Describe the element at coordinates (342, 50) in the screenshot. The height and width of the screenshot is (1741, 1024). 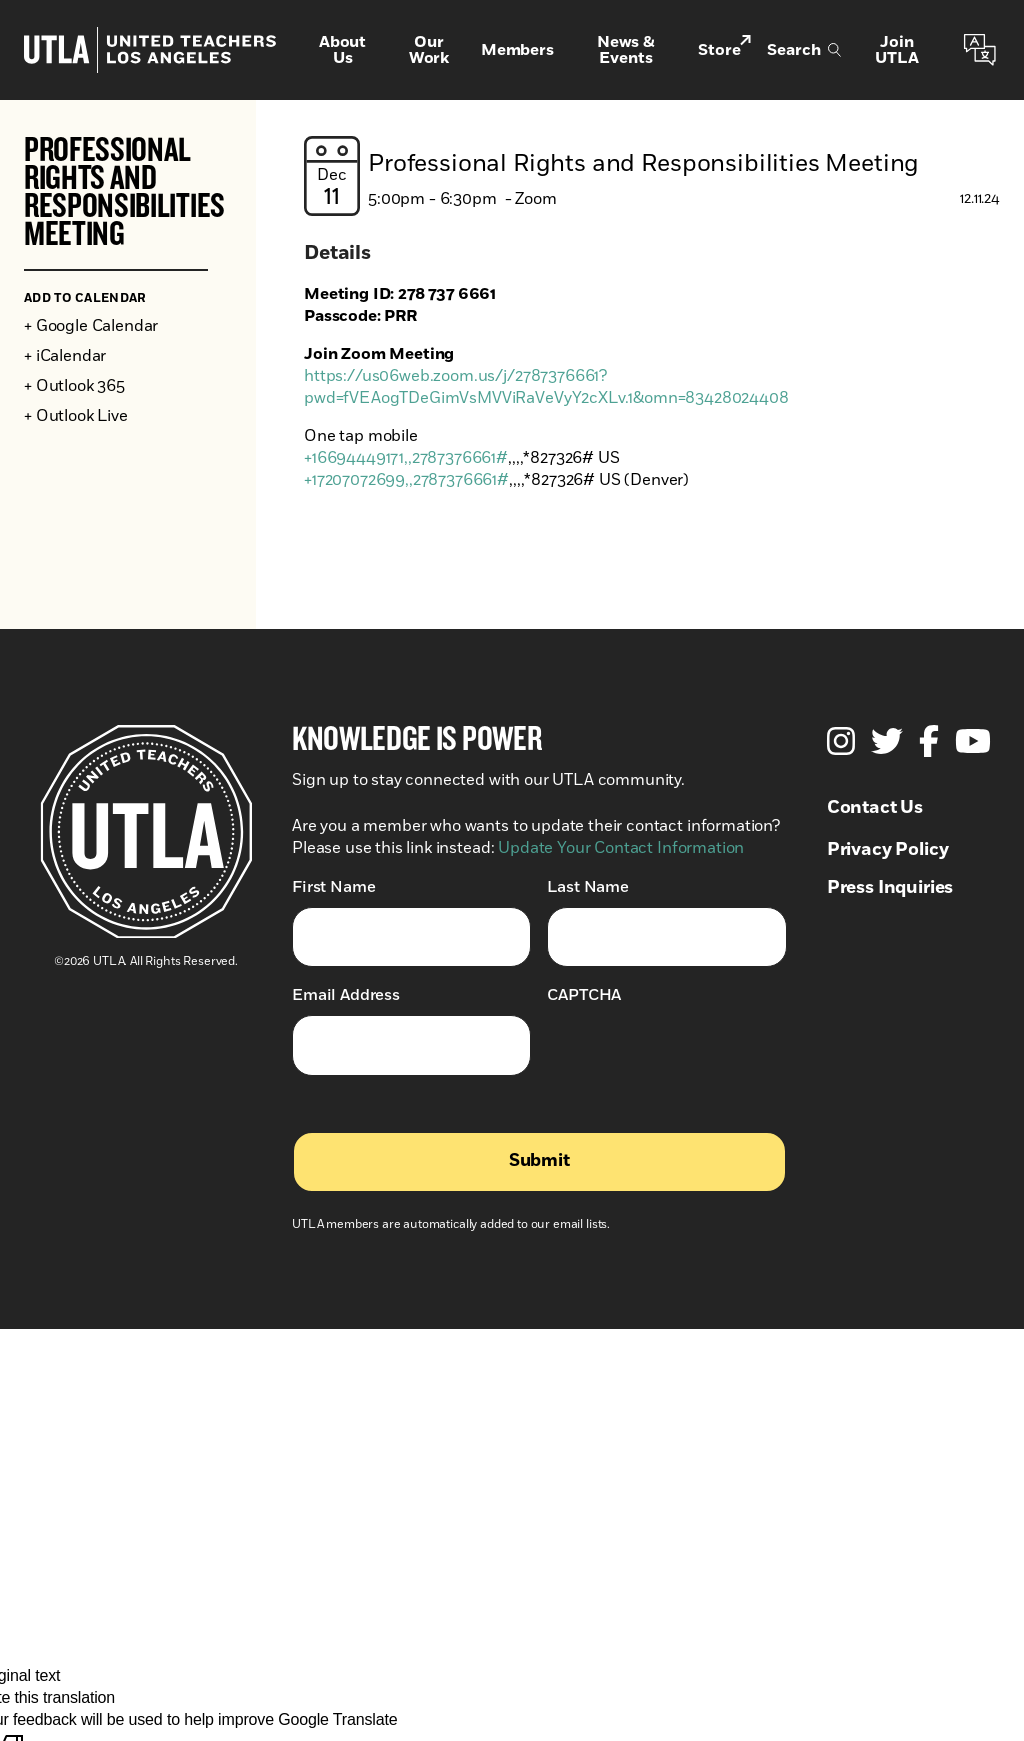
I see `About Us` at that location.